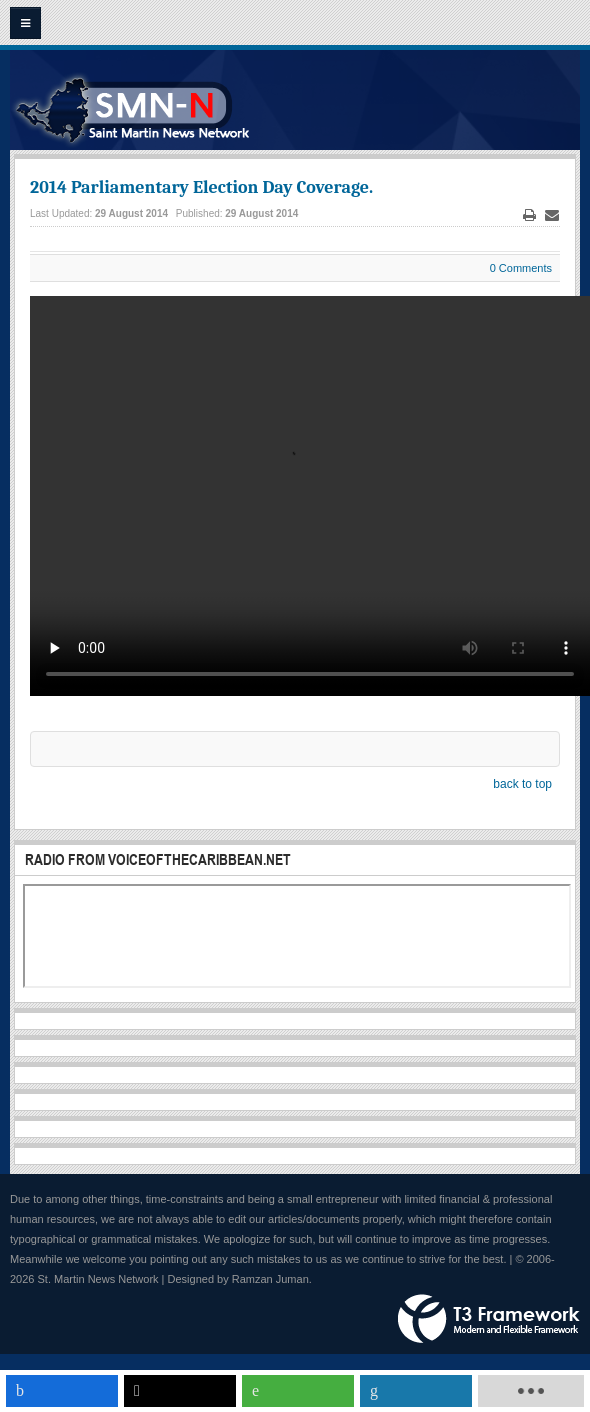 This screenshot has height=1412, width=590. Describe the element at coordinates (201, 187) in the screenshot. I see `2014 Parliamentary Election Day Coverage.` at that location.